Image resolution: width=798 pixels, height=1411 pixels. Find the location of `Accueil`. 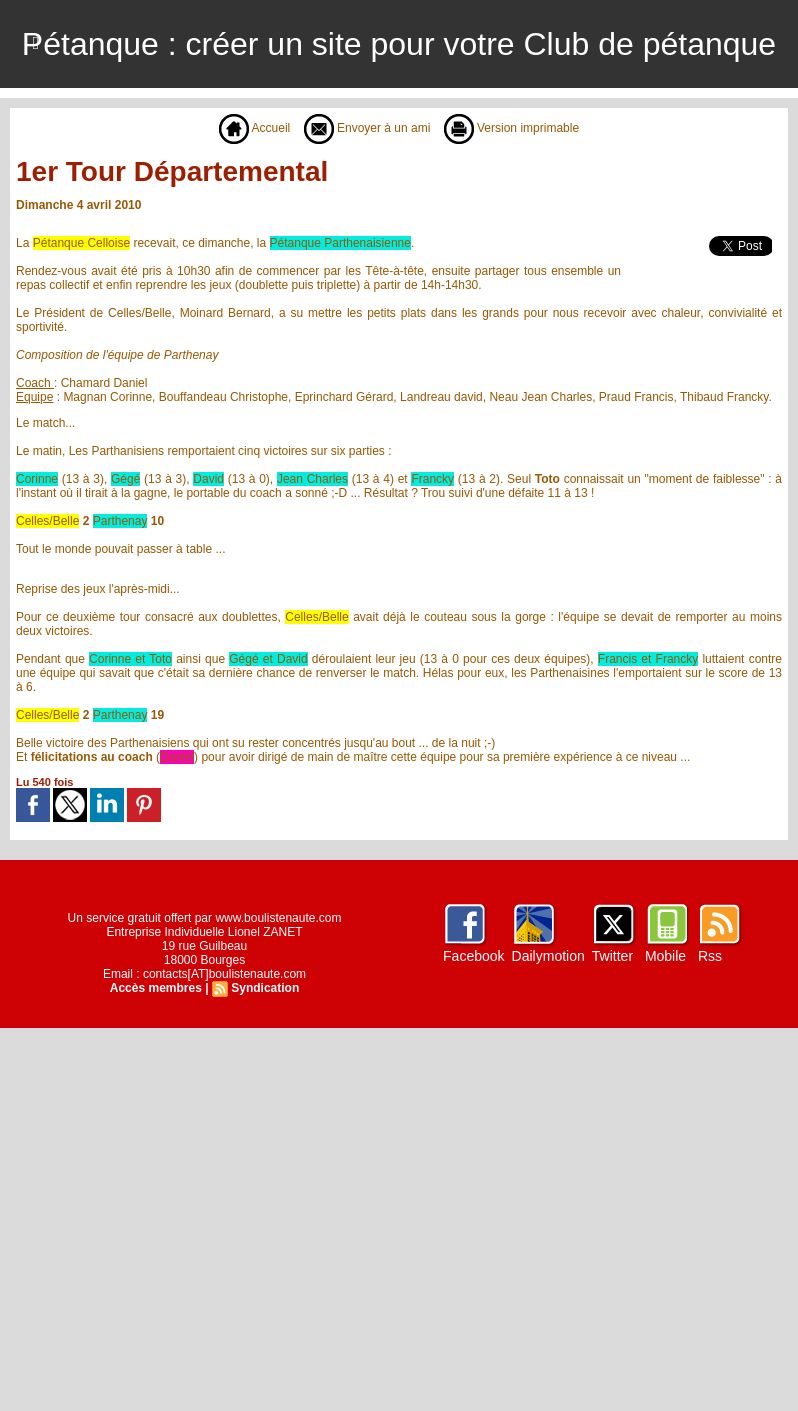

Accueil is located at coordinates (254, 128).